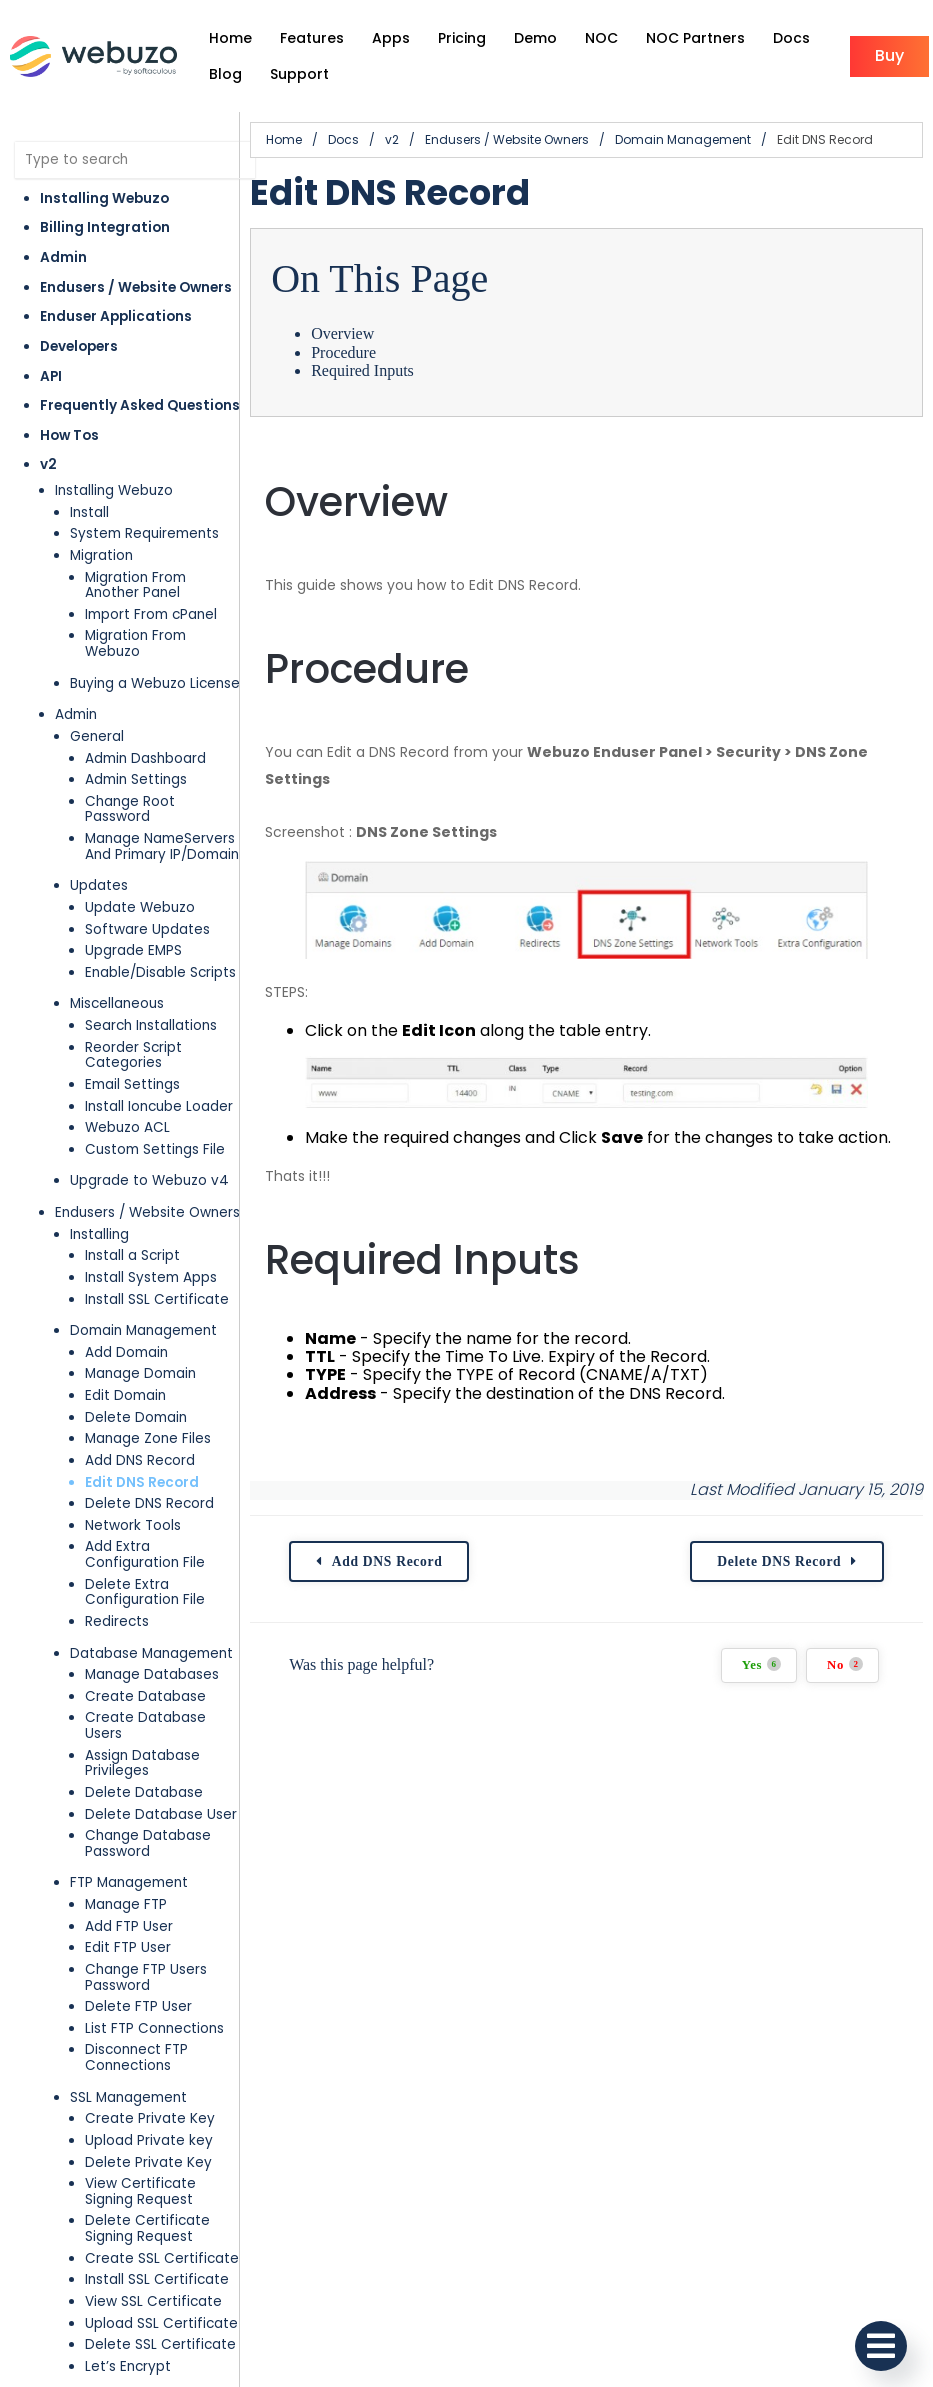 The width and height of the screenshot is (933, 2387). What do you see at coordinates (159, 1106) in the screenshot?
I see `Install Ioncube Loader` at bounding box center [159, 1106].